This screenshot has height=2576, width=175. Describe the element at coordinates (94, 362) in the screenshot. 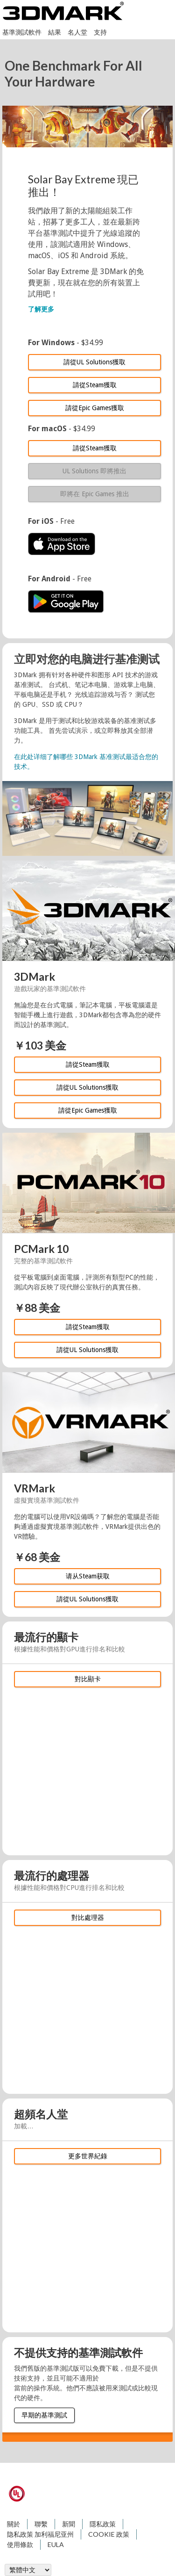

I see `請從UL Solutions獲取` at that location.